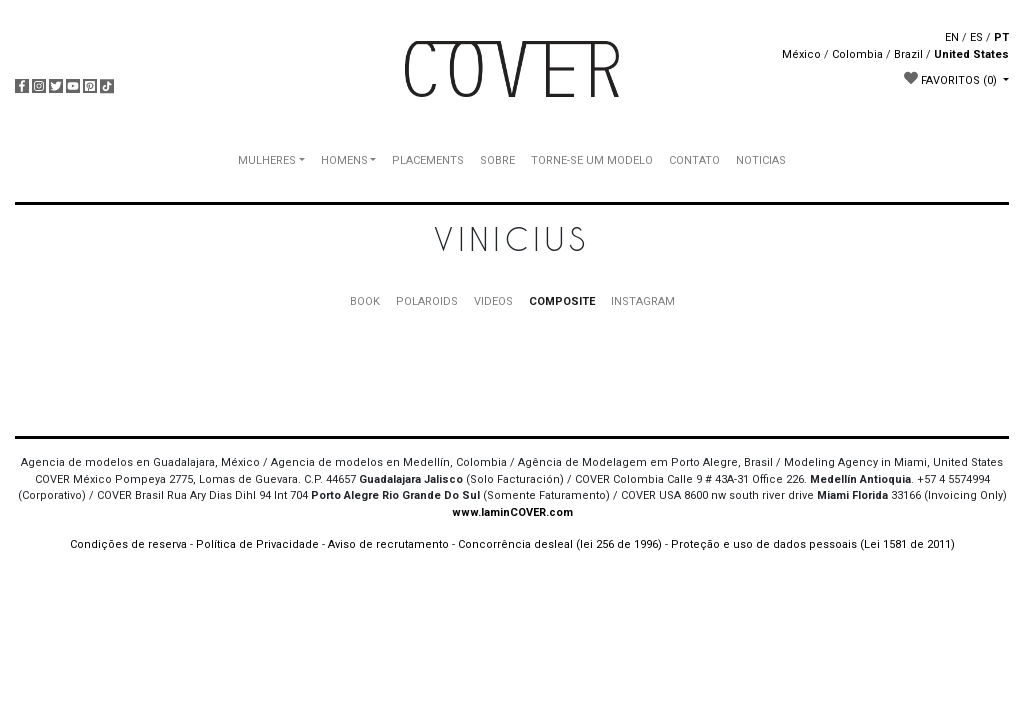  What do you see at coordinates (560, 544) in the screenshot?
I see `Concorrência desleal (lei 256 de 1996)` at bounding box center [560, 544].